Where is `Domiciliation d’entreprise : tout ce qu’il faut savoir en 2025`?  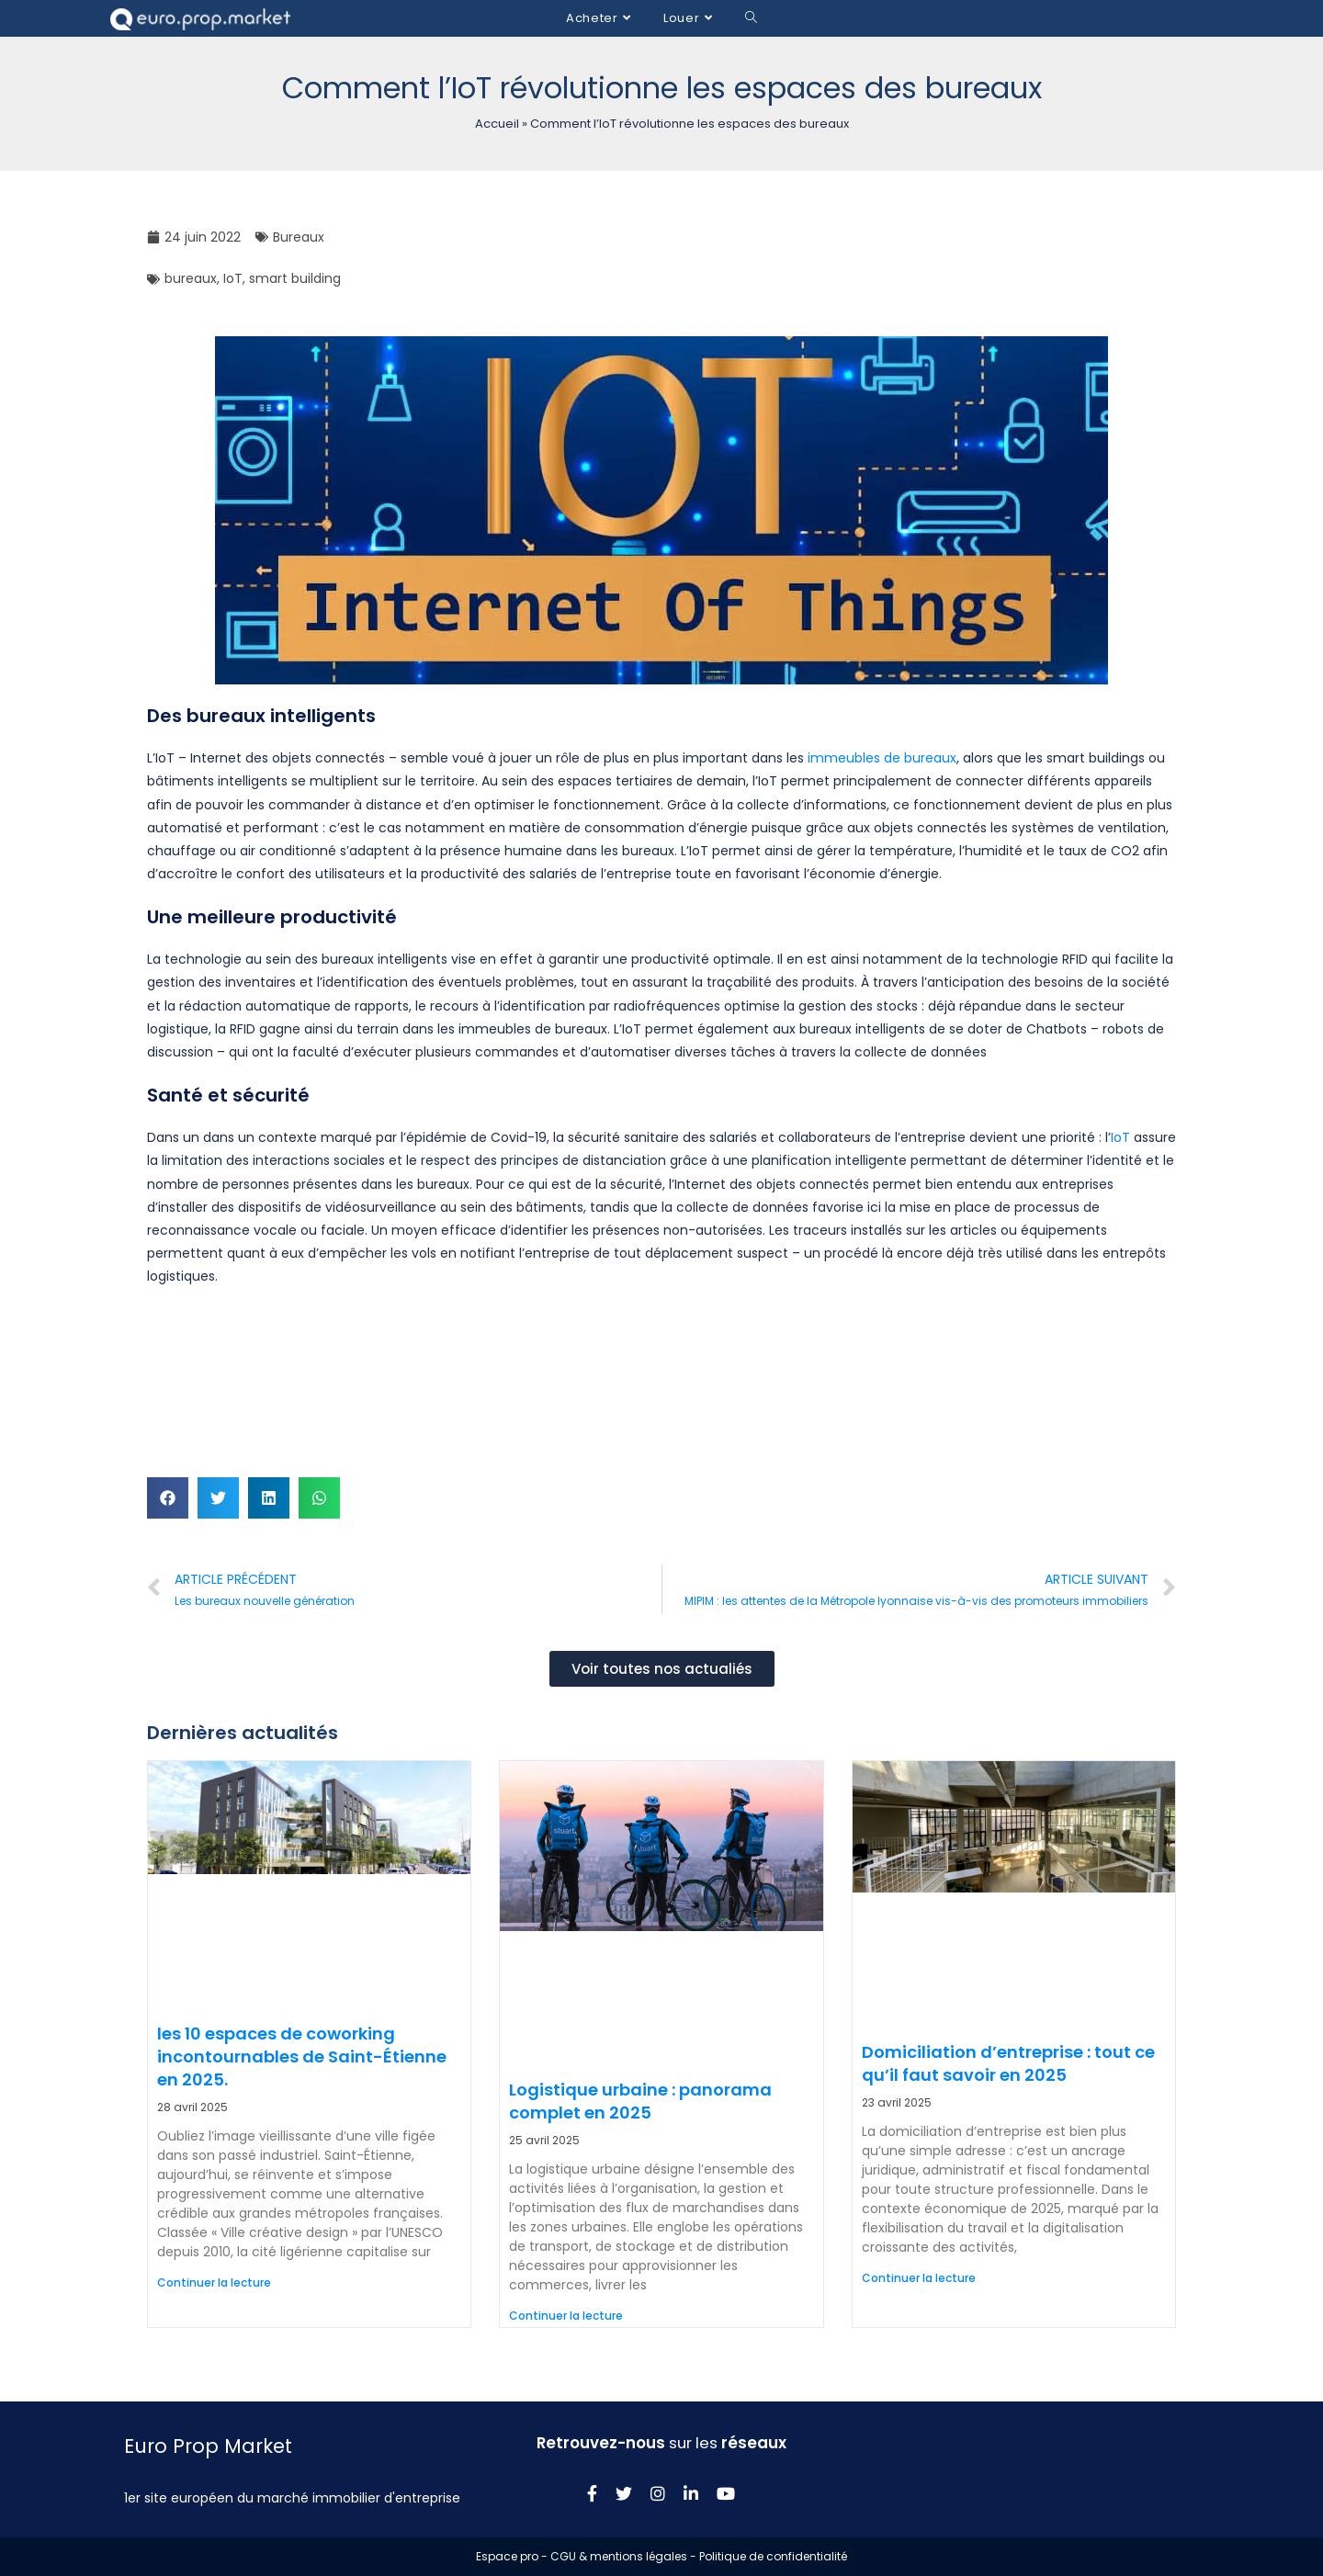 Domiciliation d’entreprise : tout ce qu’il faut savoir en 2025 is located at coordinates (1008, 2063).